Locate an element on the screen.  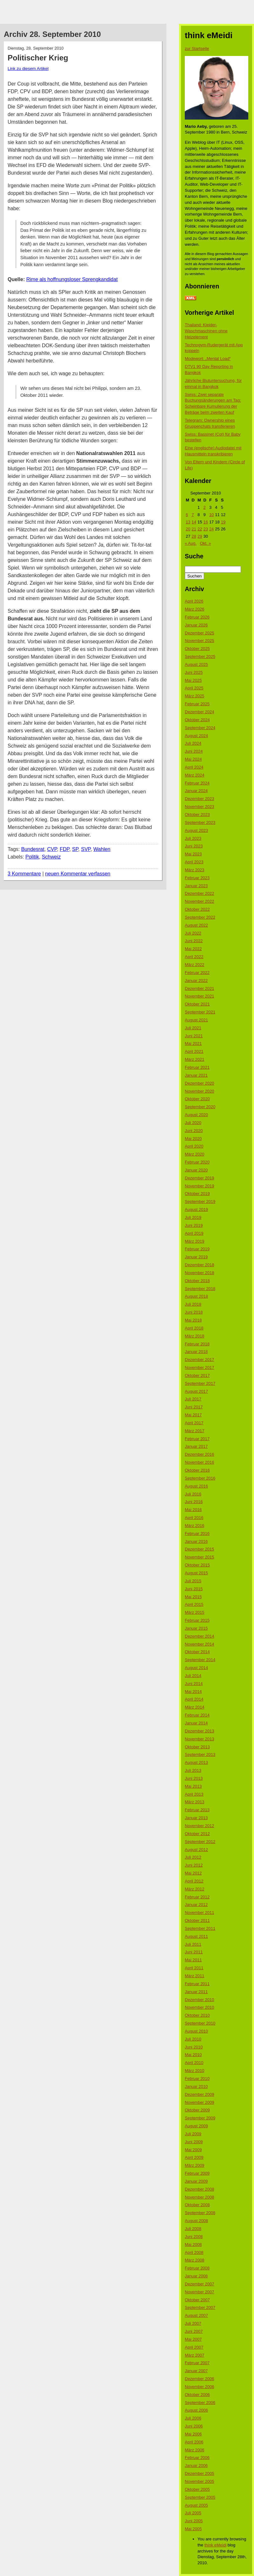
Januar 2012 is located at coordinates (196, 1904).